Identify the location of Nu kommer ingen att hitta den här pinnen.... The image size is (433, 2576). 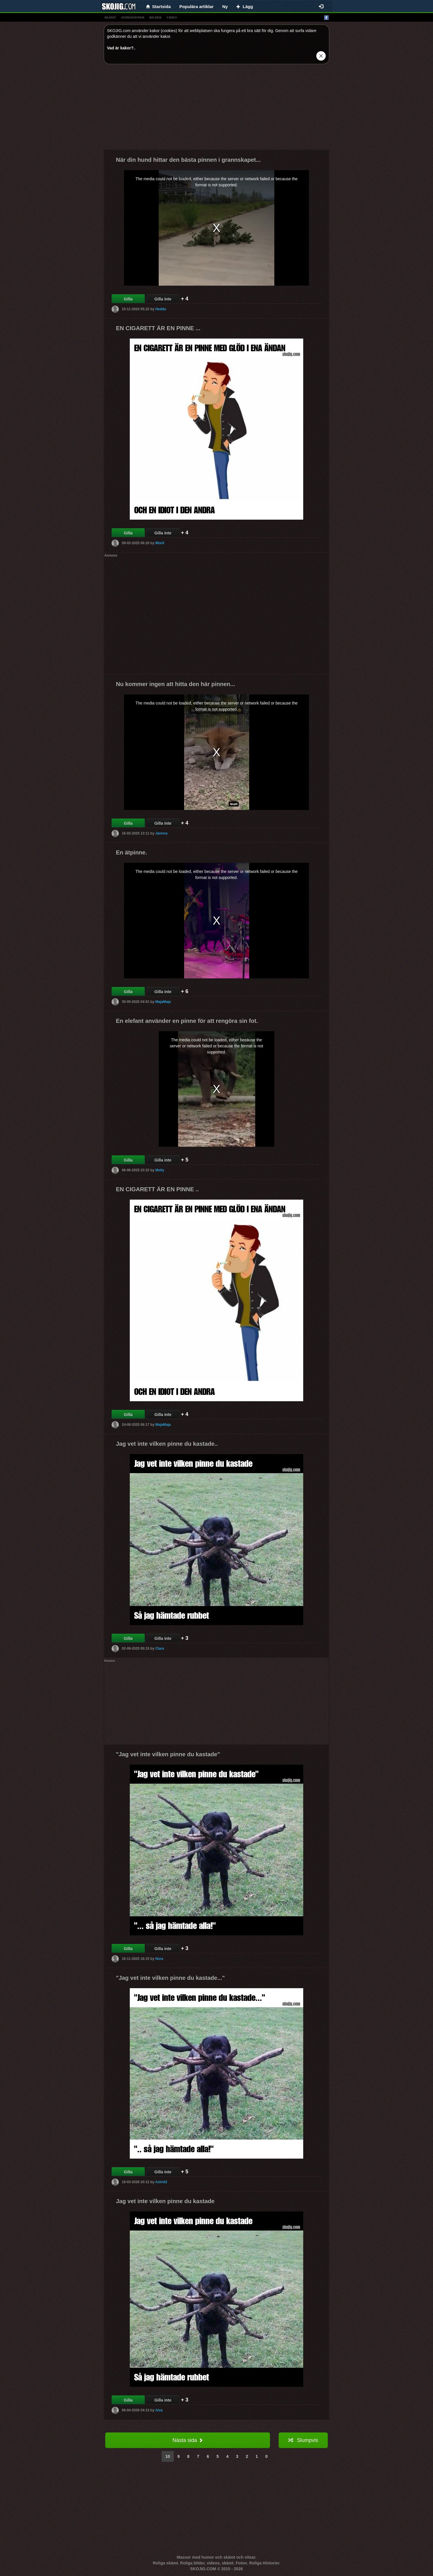
(175, 684).